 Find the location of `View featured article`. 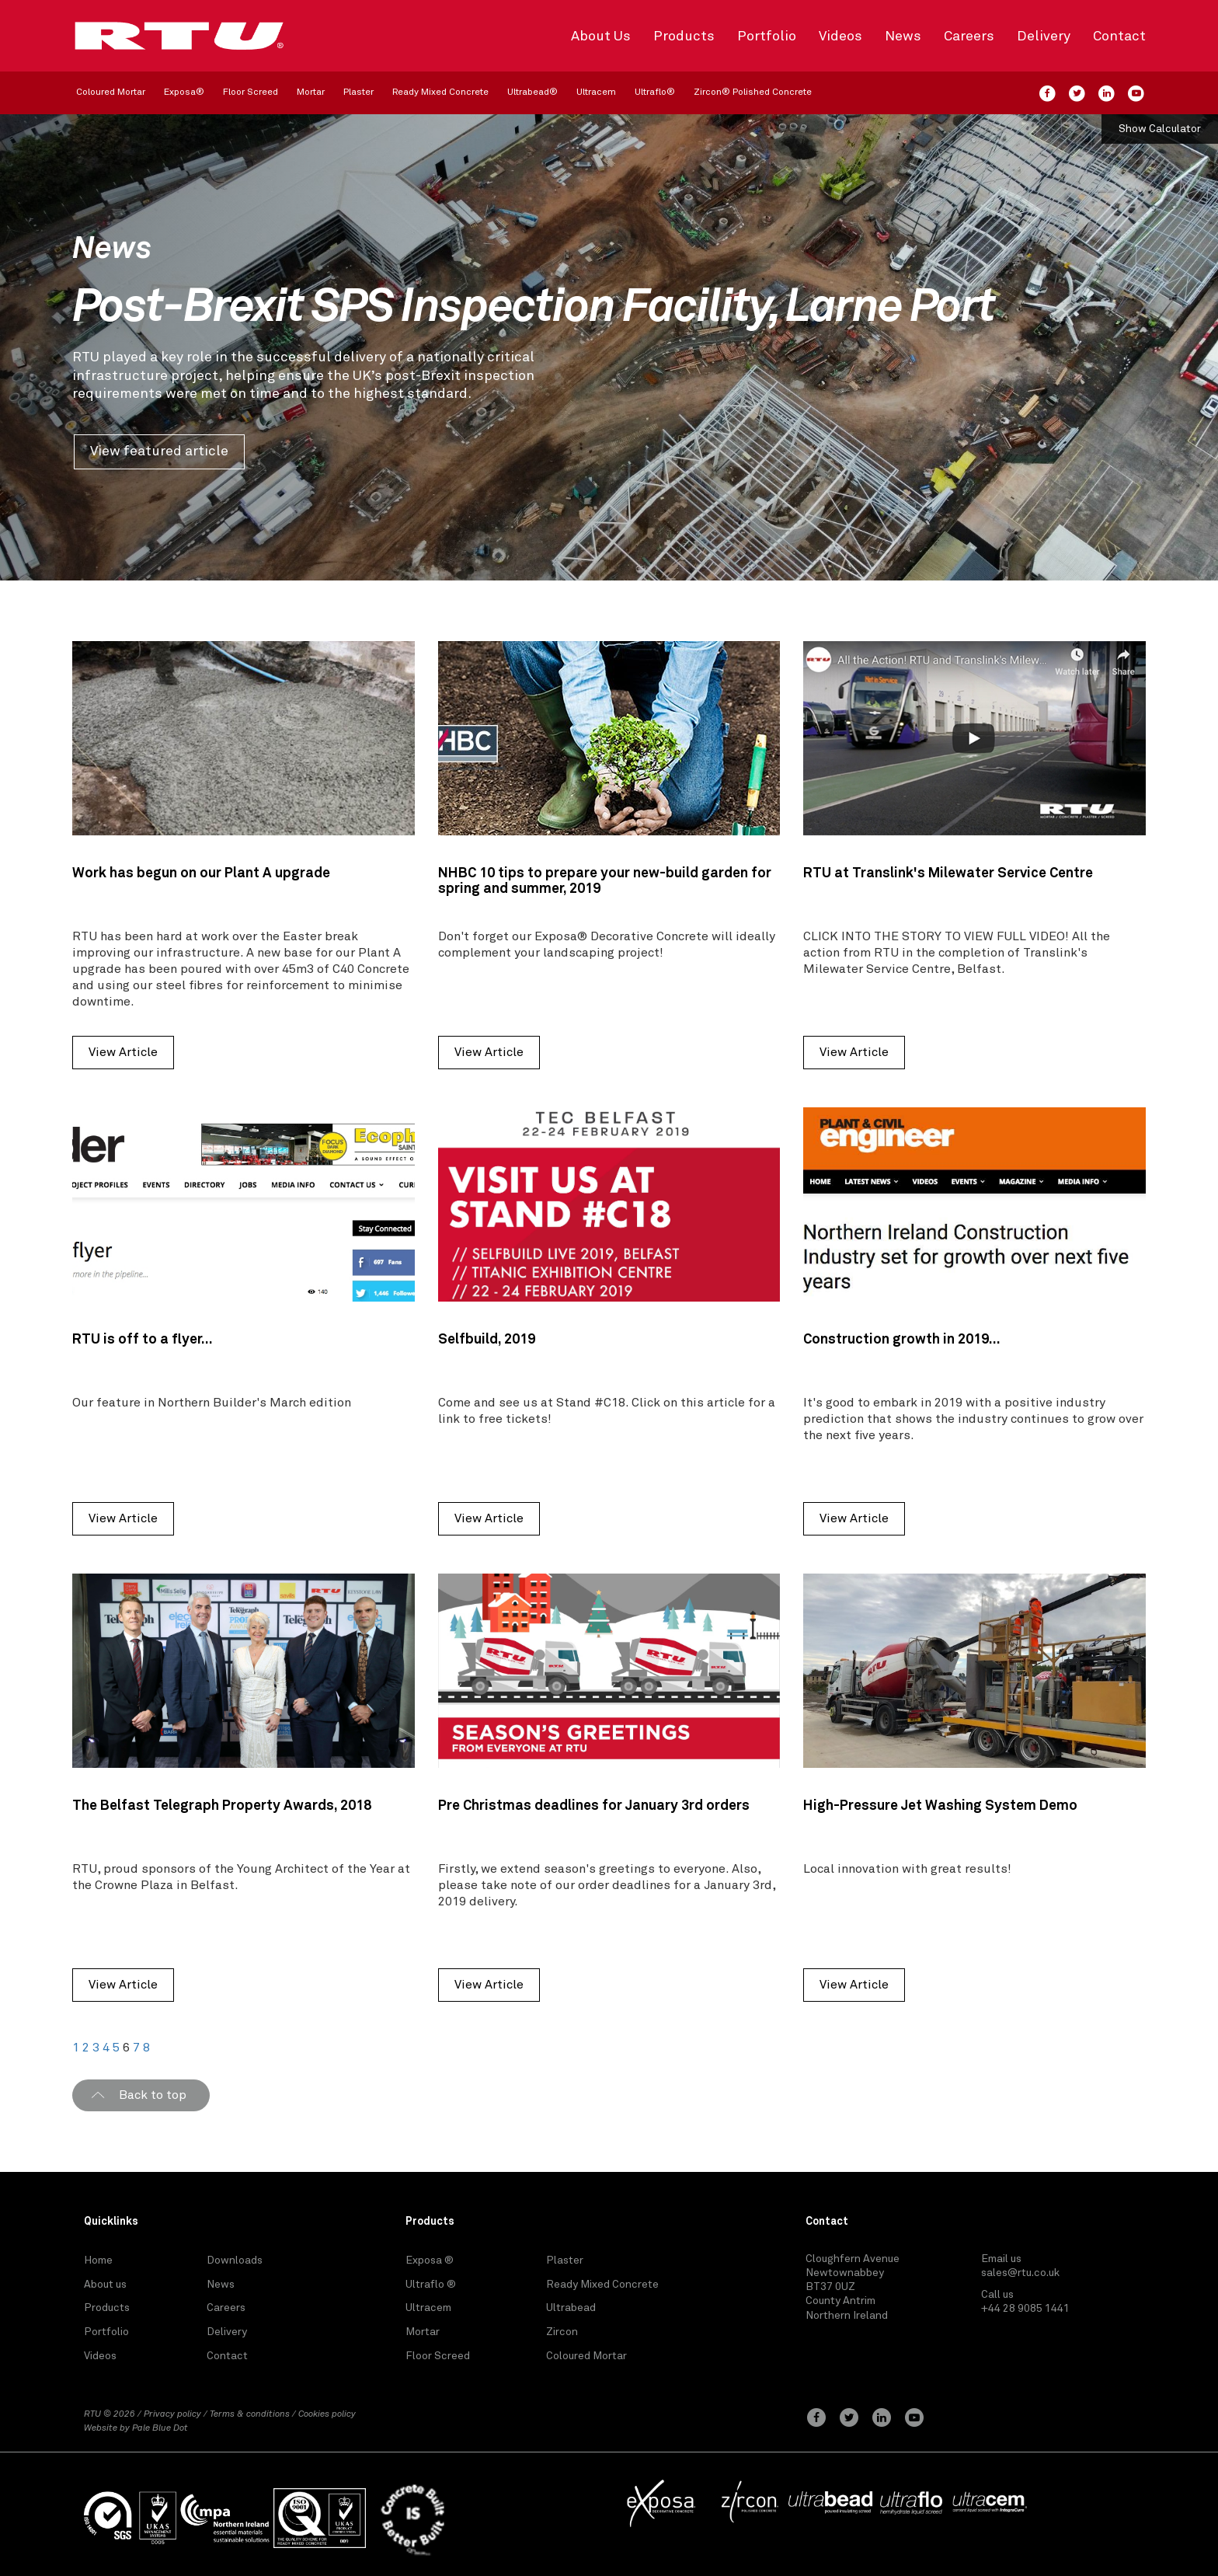

View featured article is located at coordinates (159, 451).